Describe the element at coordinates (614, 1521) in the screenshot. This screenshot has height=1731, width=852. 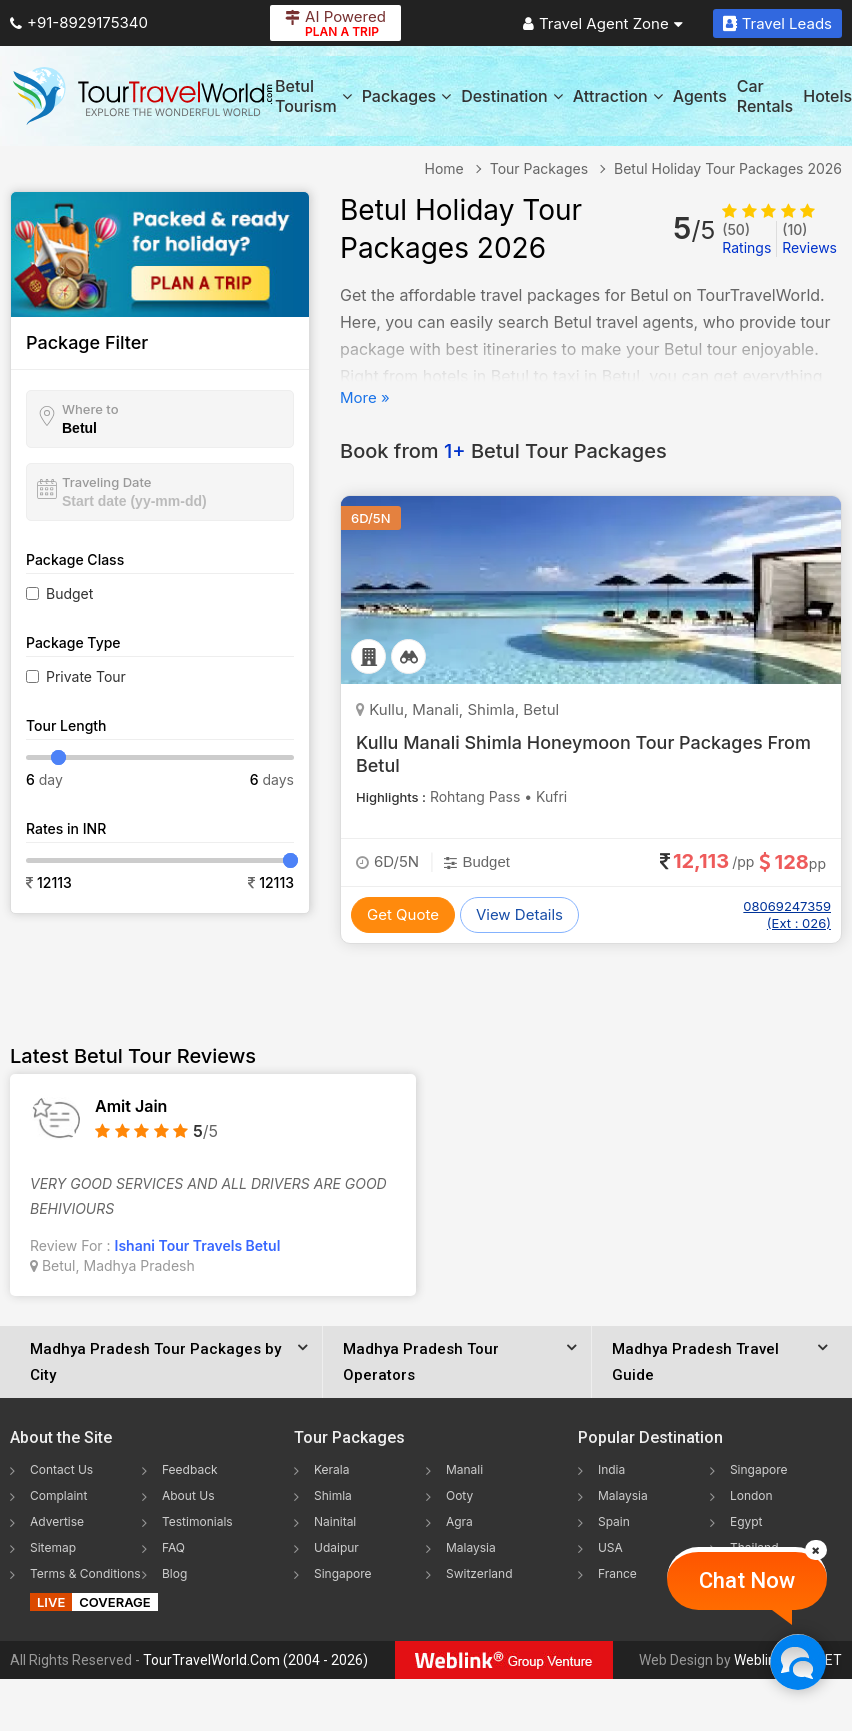
I see `Spain` at that location.